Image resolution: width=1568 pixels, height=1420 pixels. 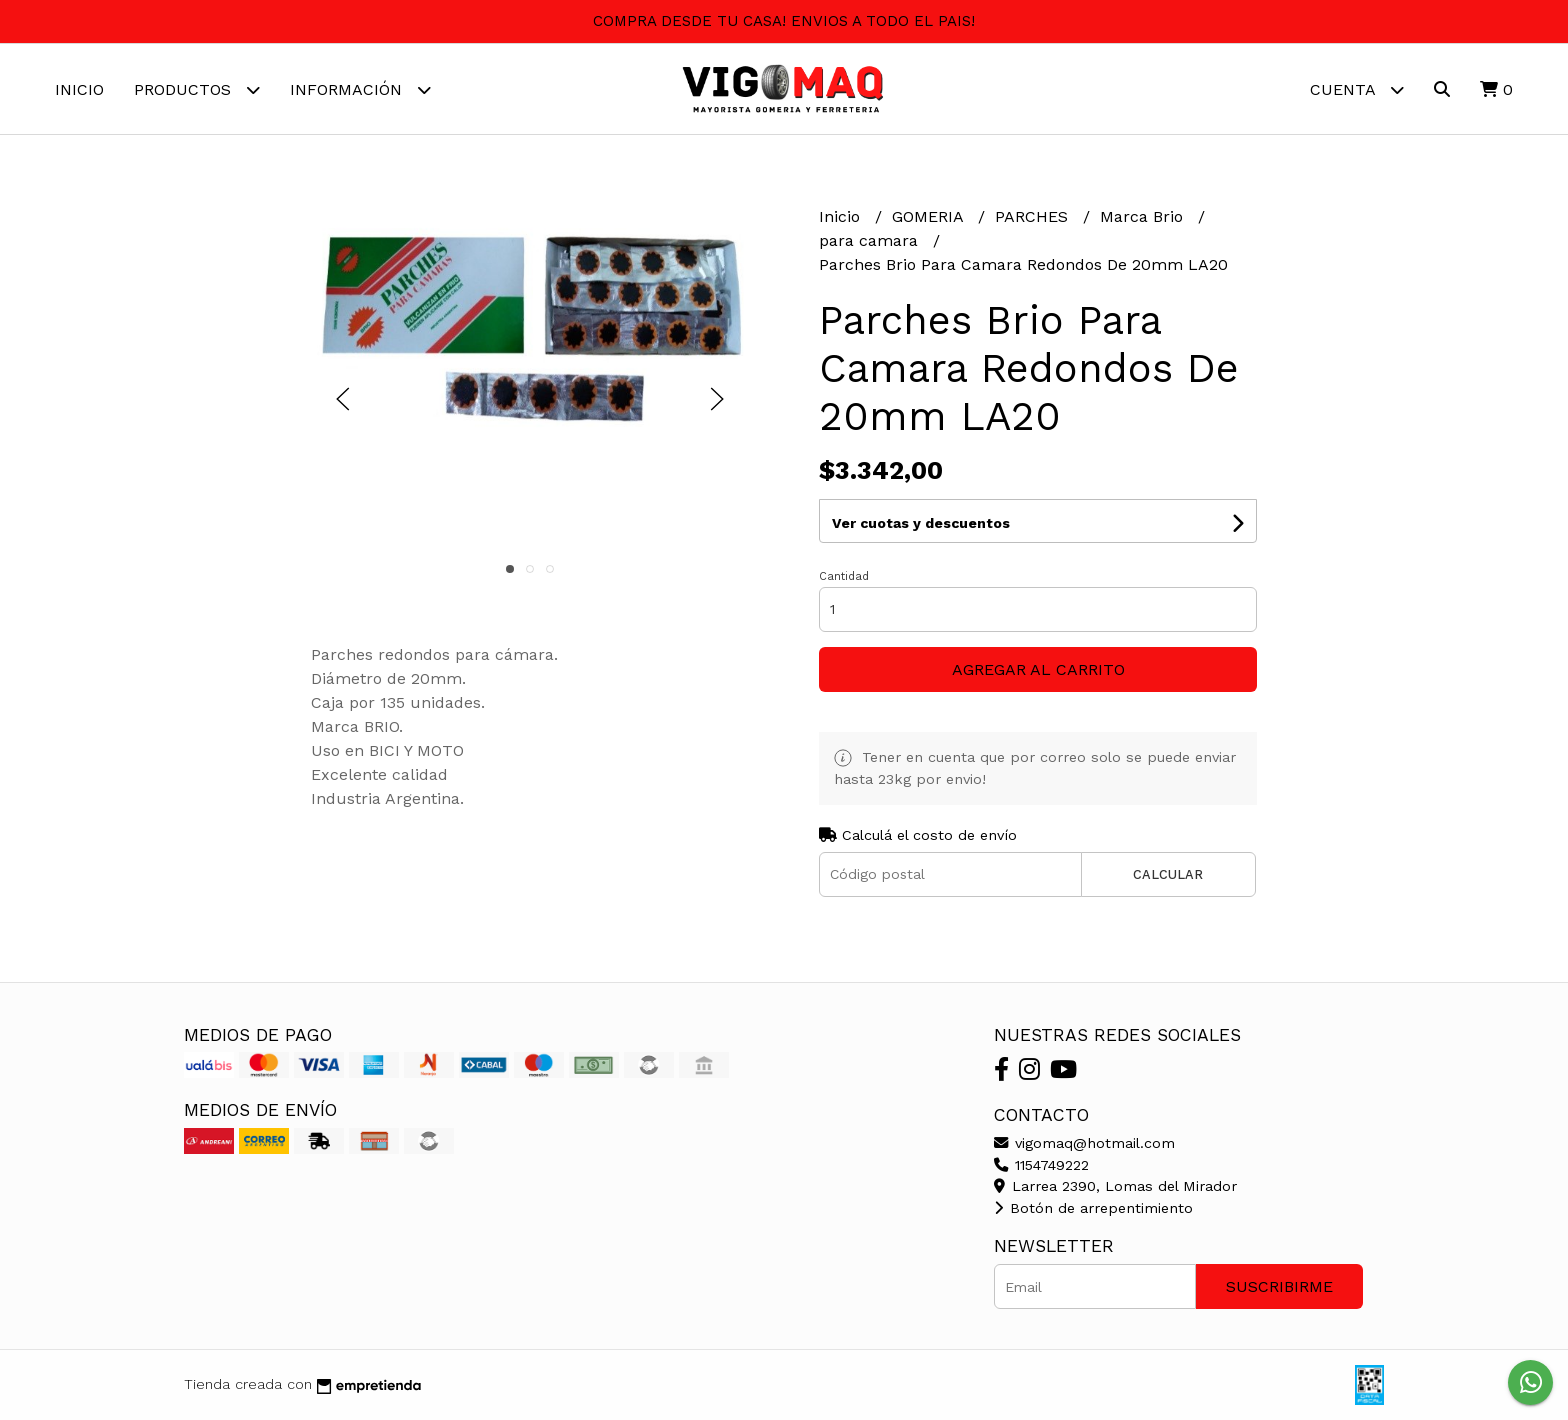 What do you see at coordinates (79, 89) in the screenshot?
I see `Inicio` at bounding box center [79, 89].